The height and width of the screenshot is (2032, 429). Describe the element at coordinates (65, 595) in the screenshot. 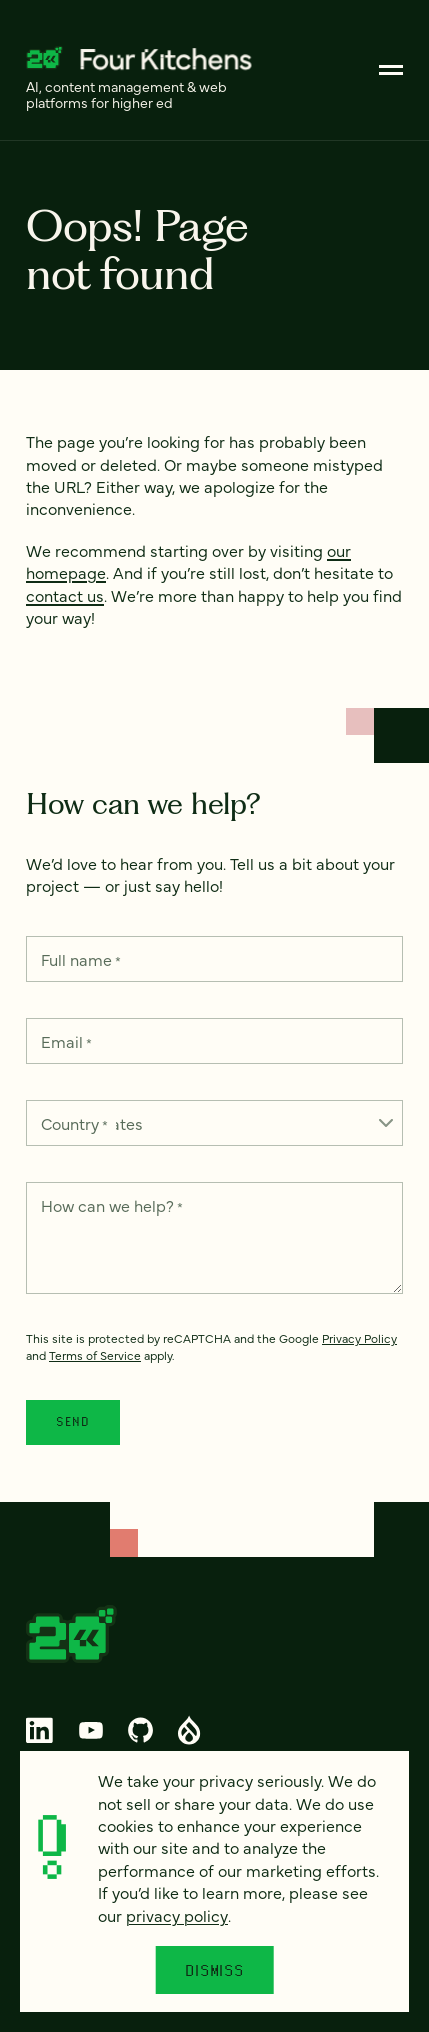

I see `contact us` at that location.